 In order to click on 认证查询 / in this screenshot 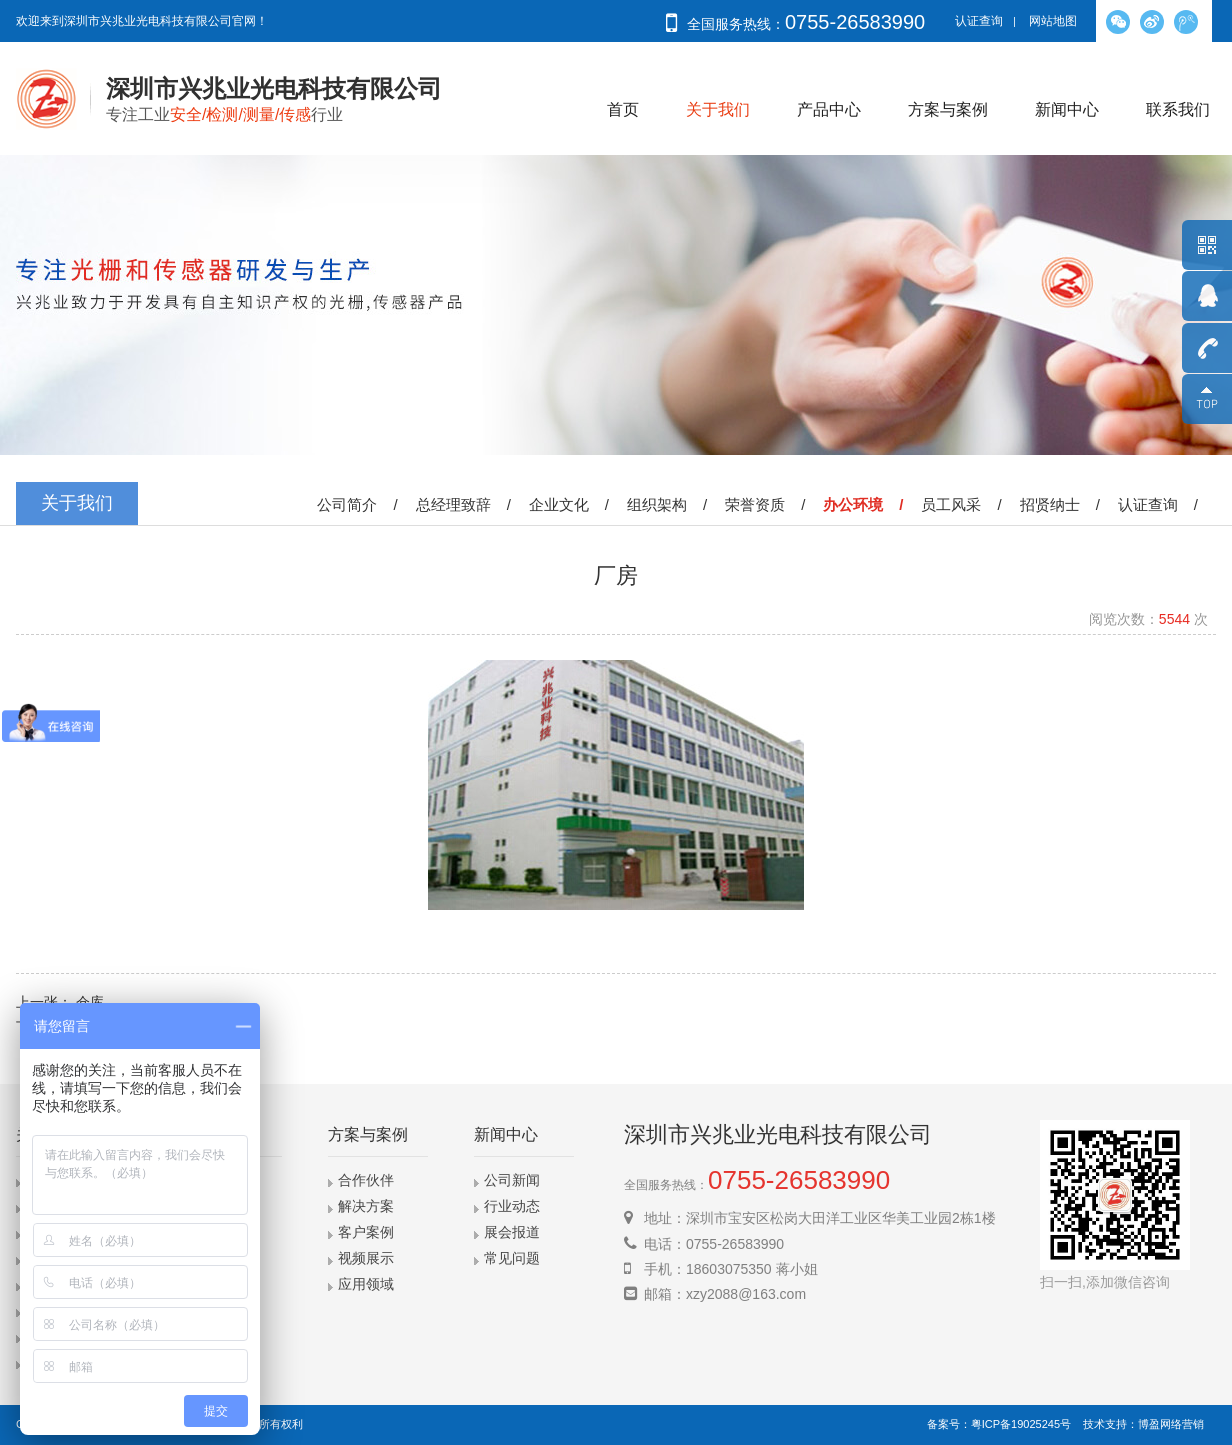, I will do `click(1162, 504)`.